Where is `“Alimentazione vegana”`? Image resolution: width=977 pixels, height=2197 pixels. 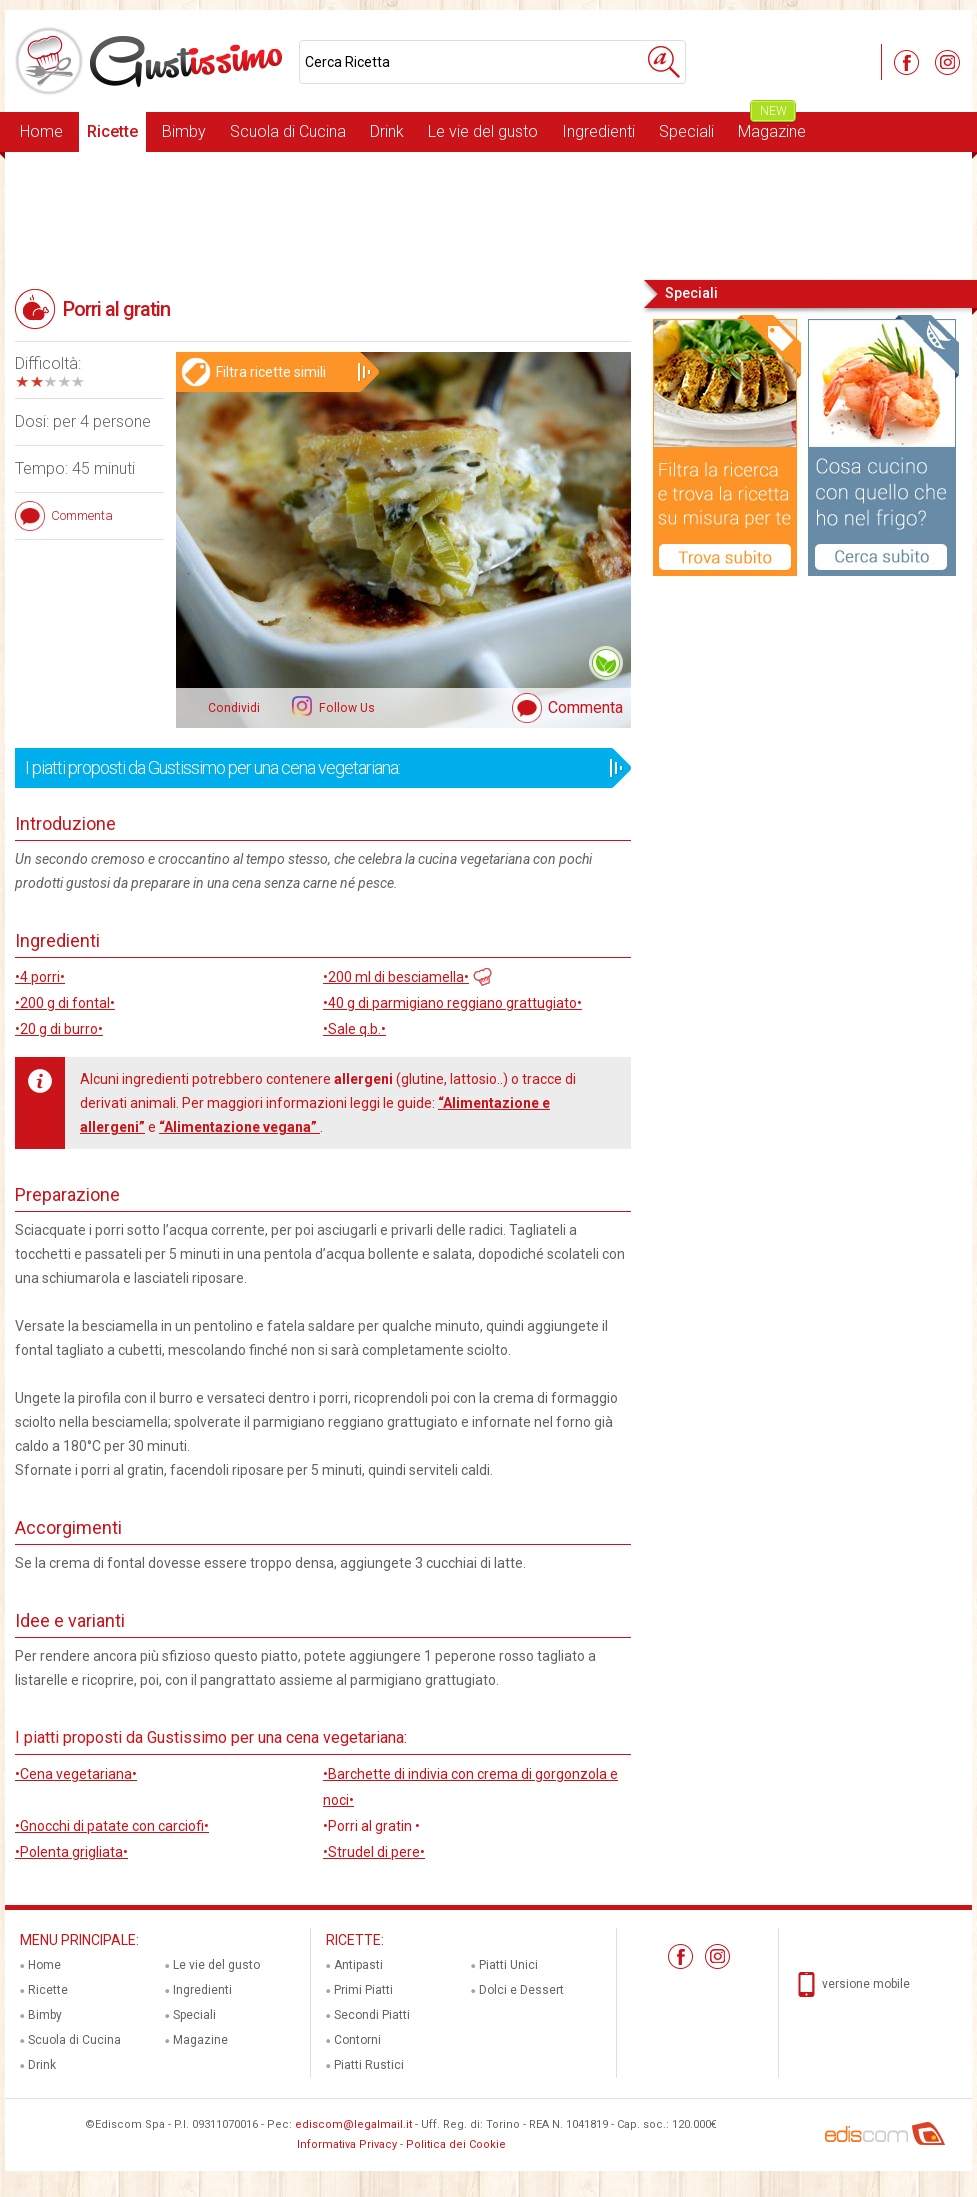
“Alimentazione vegana” is located at coordinates (239, 1127).